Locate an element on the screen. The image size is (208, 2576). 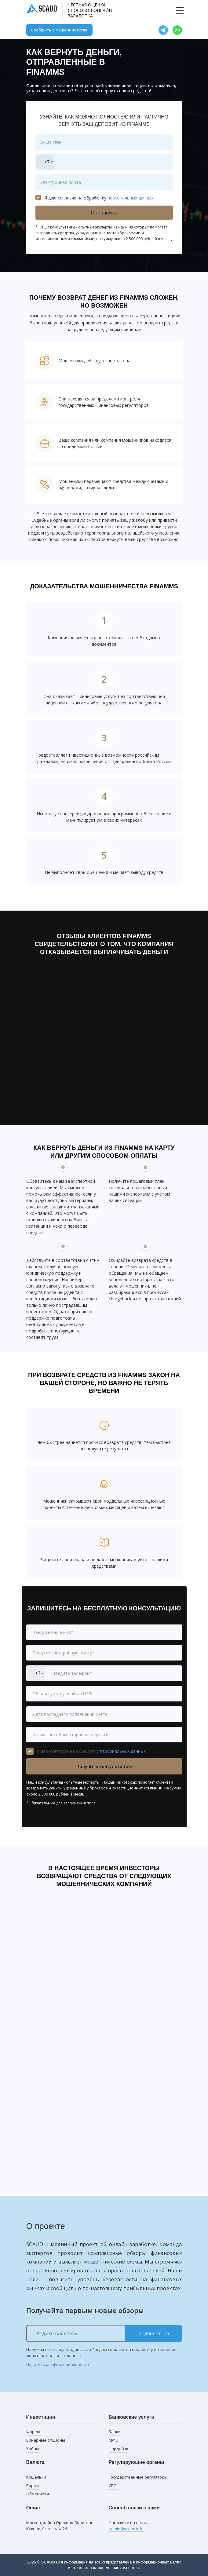
СРО is located at coordinates (113, 2485).